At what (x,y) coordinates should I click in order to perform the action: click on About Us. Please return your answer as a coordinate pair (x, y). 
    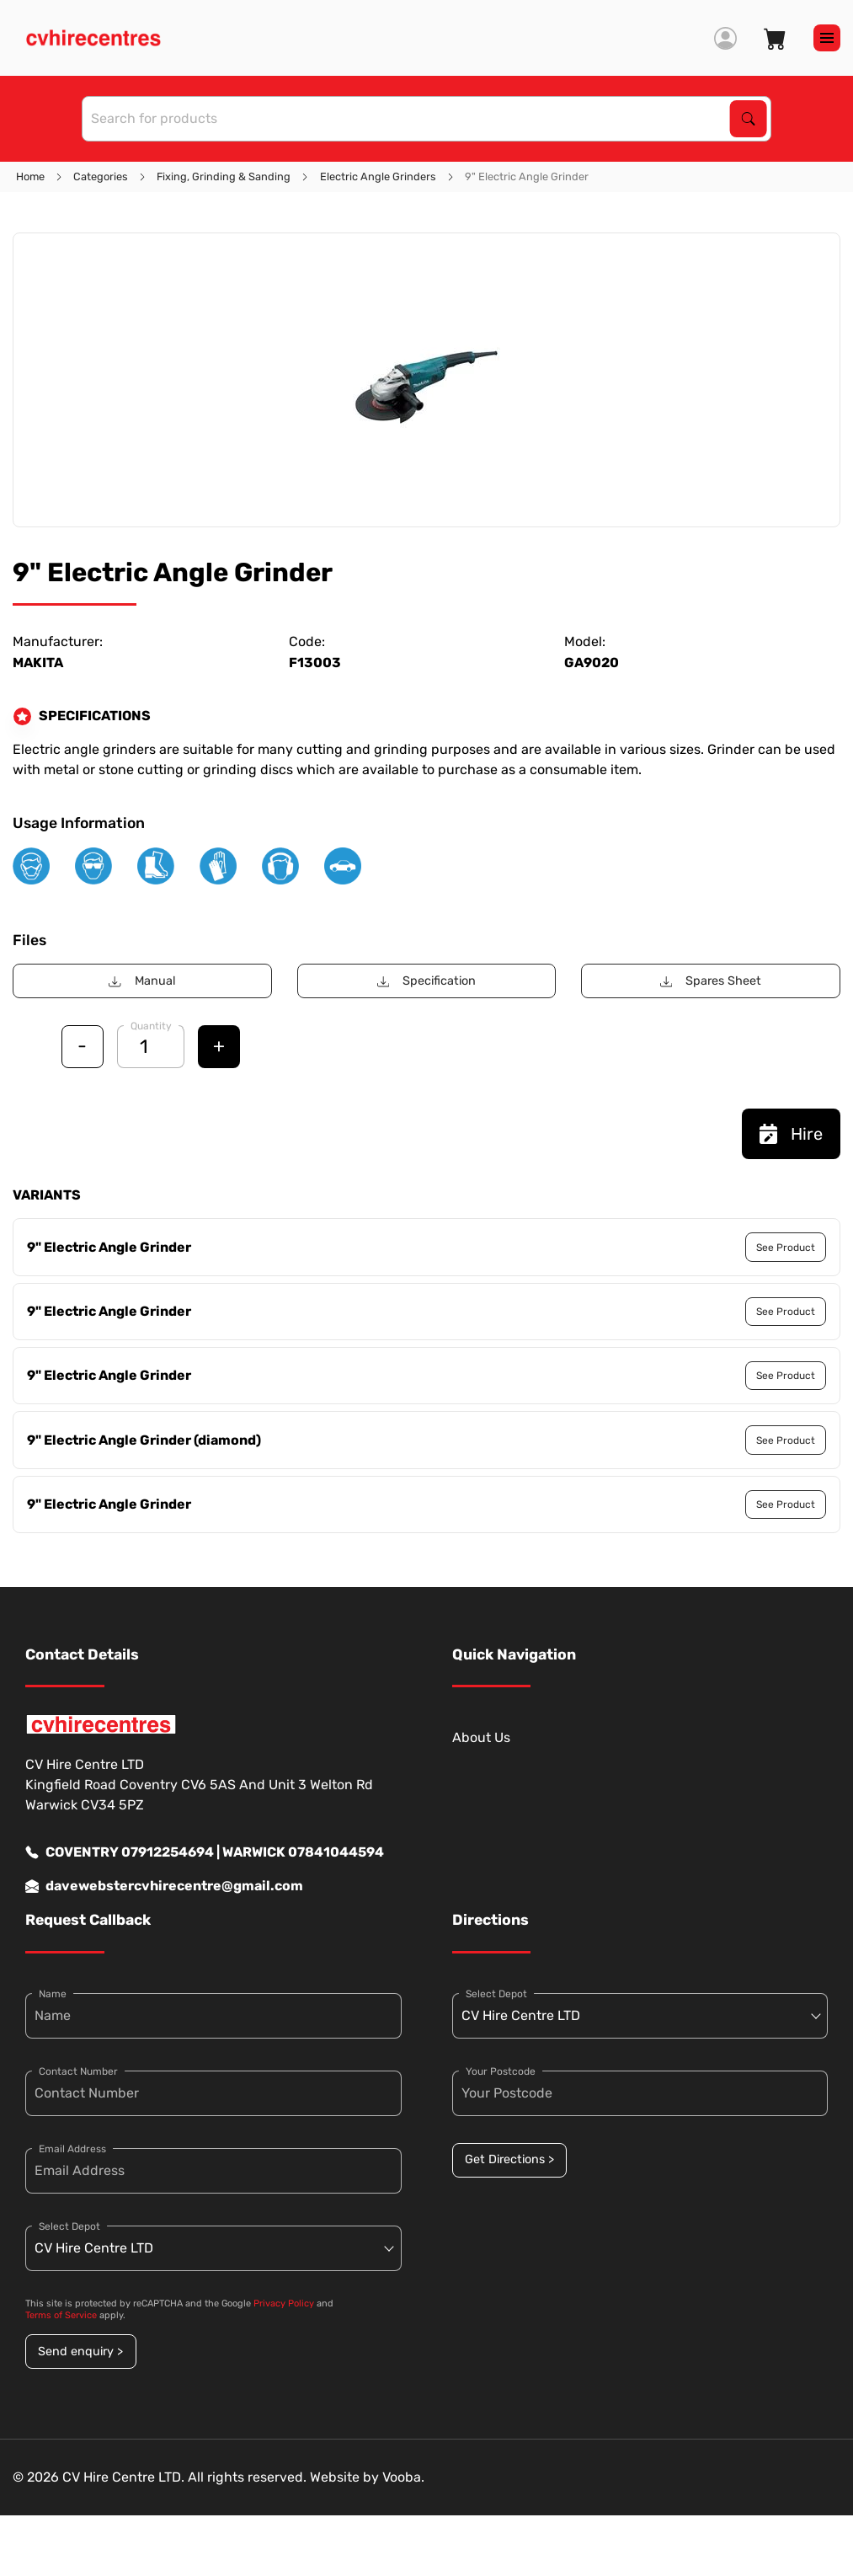
    Looking at the image, I should click on (481, 1737).